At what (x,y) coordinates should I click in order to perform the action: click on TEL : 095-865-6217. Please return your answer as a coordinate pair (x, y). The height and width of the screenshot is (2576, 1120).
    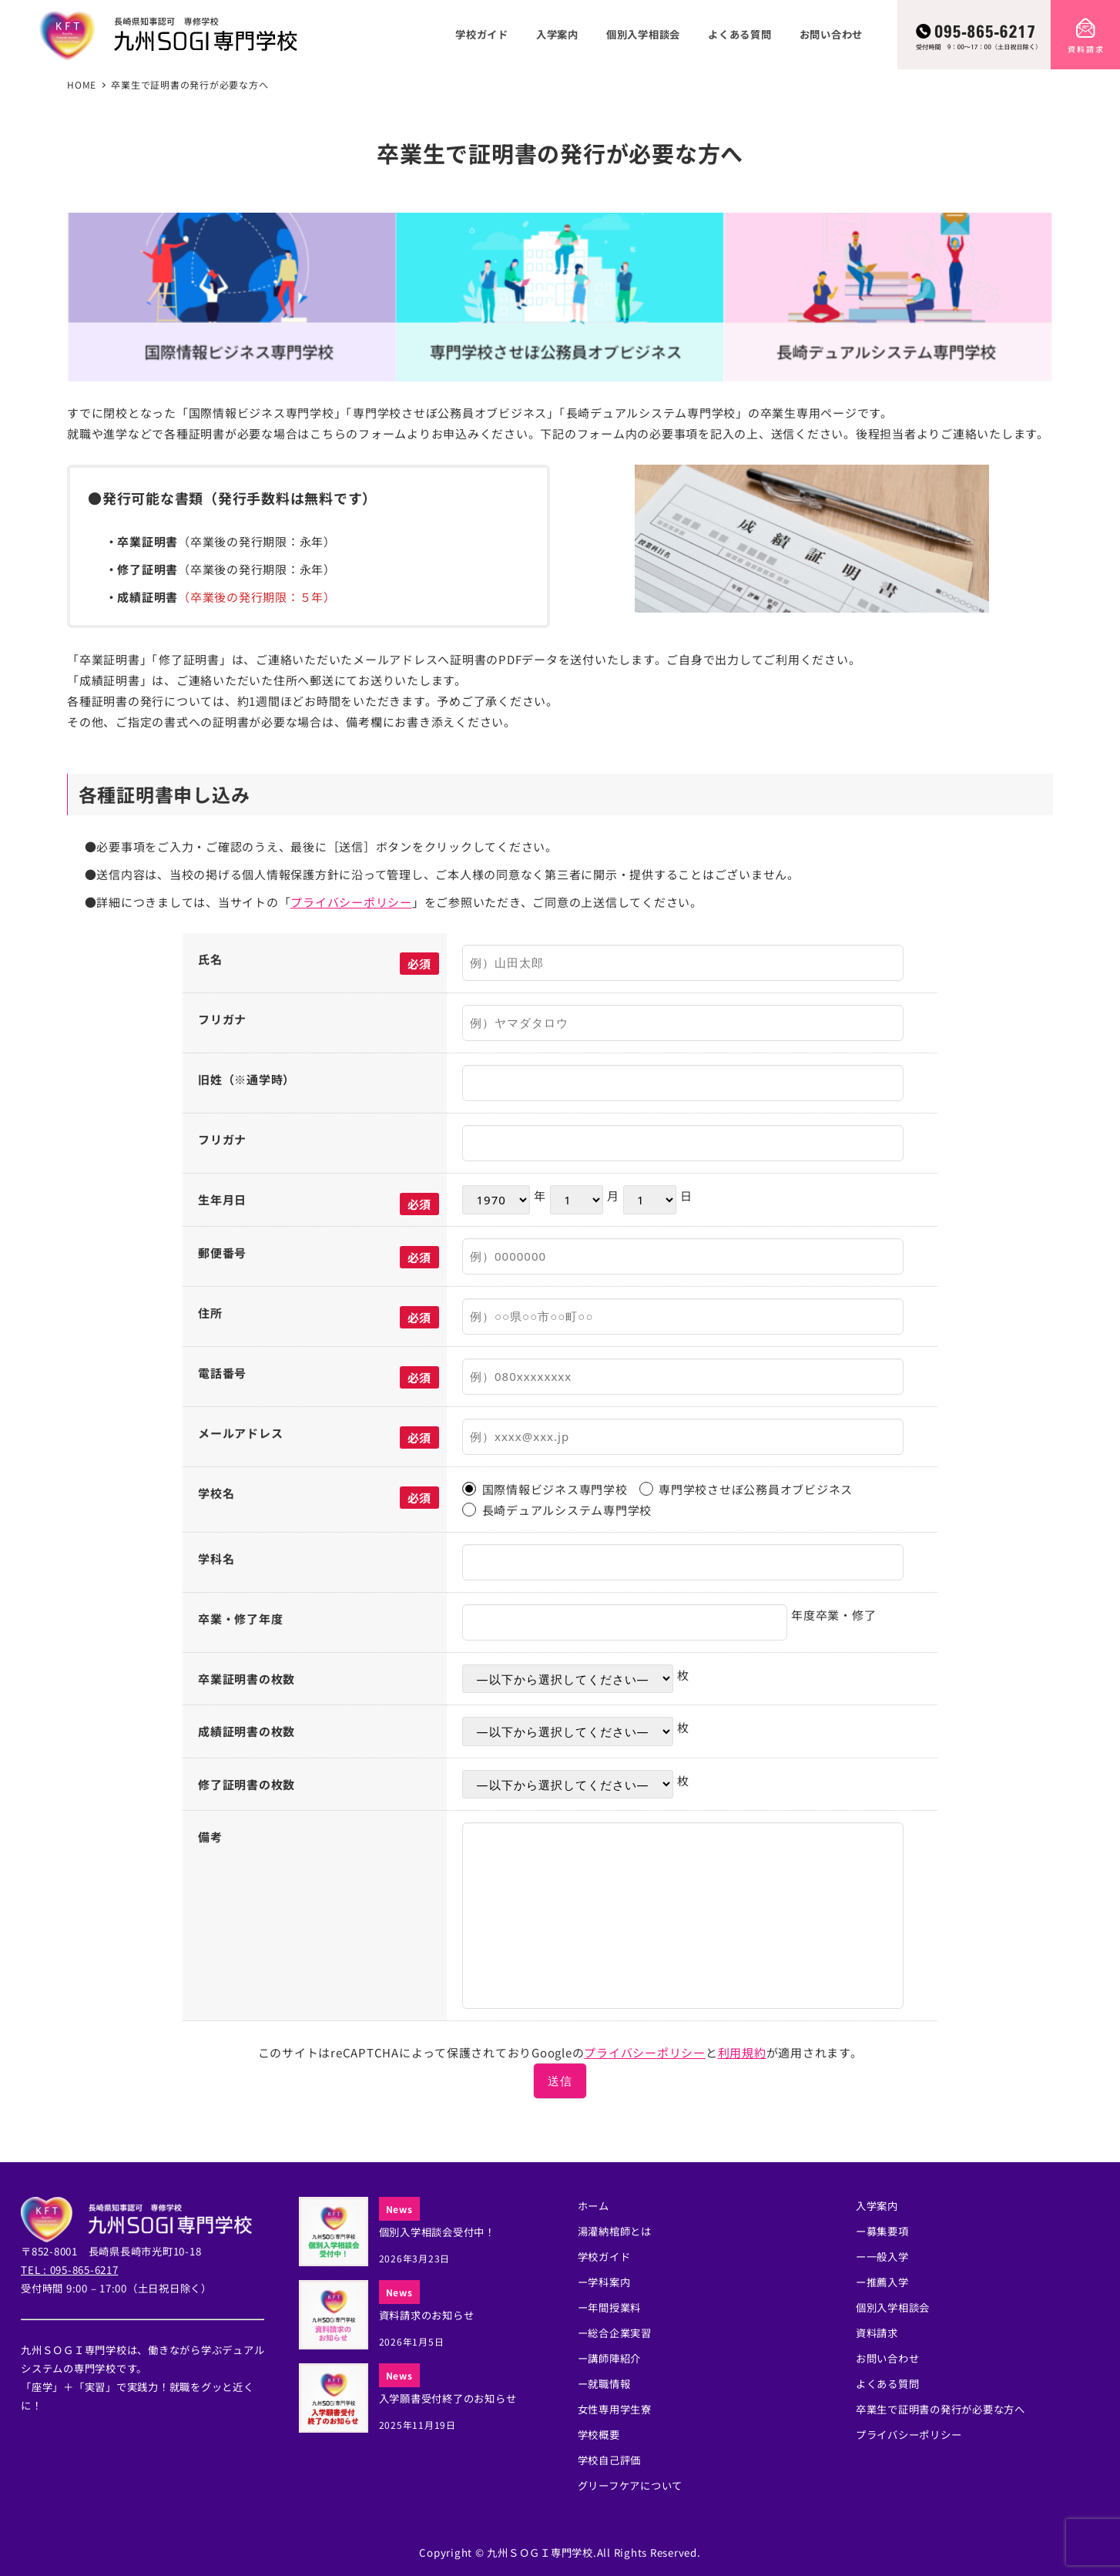
    Looking at the image, I should click on (70, 2269).